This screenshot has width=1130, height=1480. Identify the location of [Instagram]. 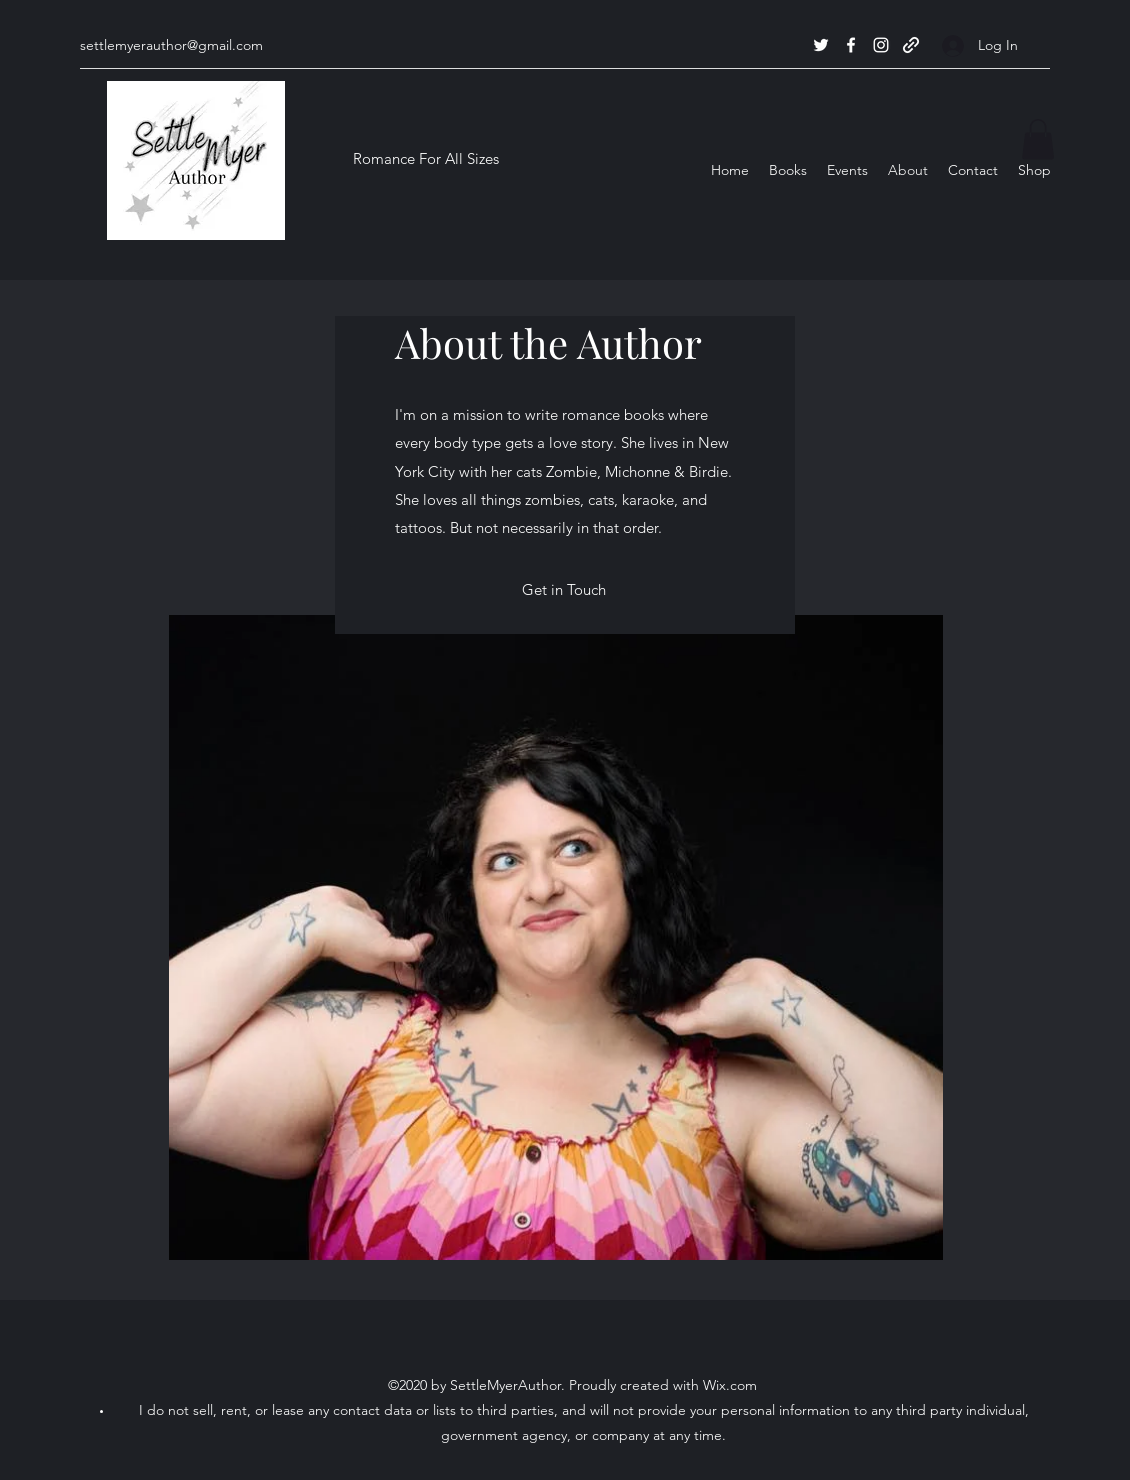
(881, 45).